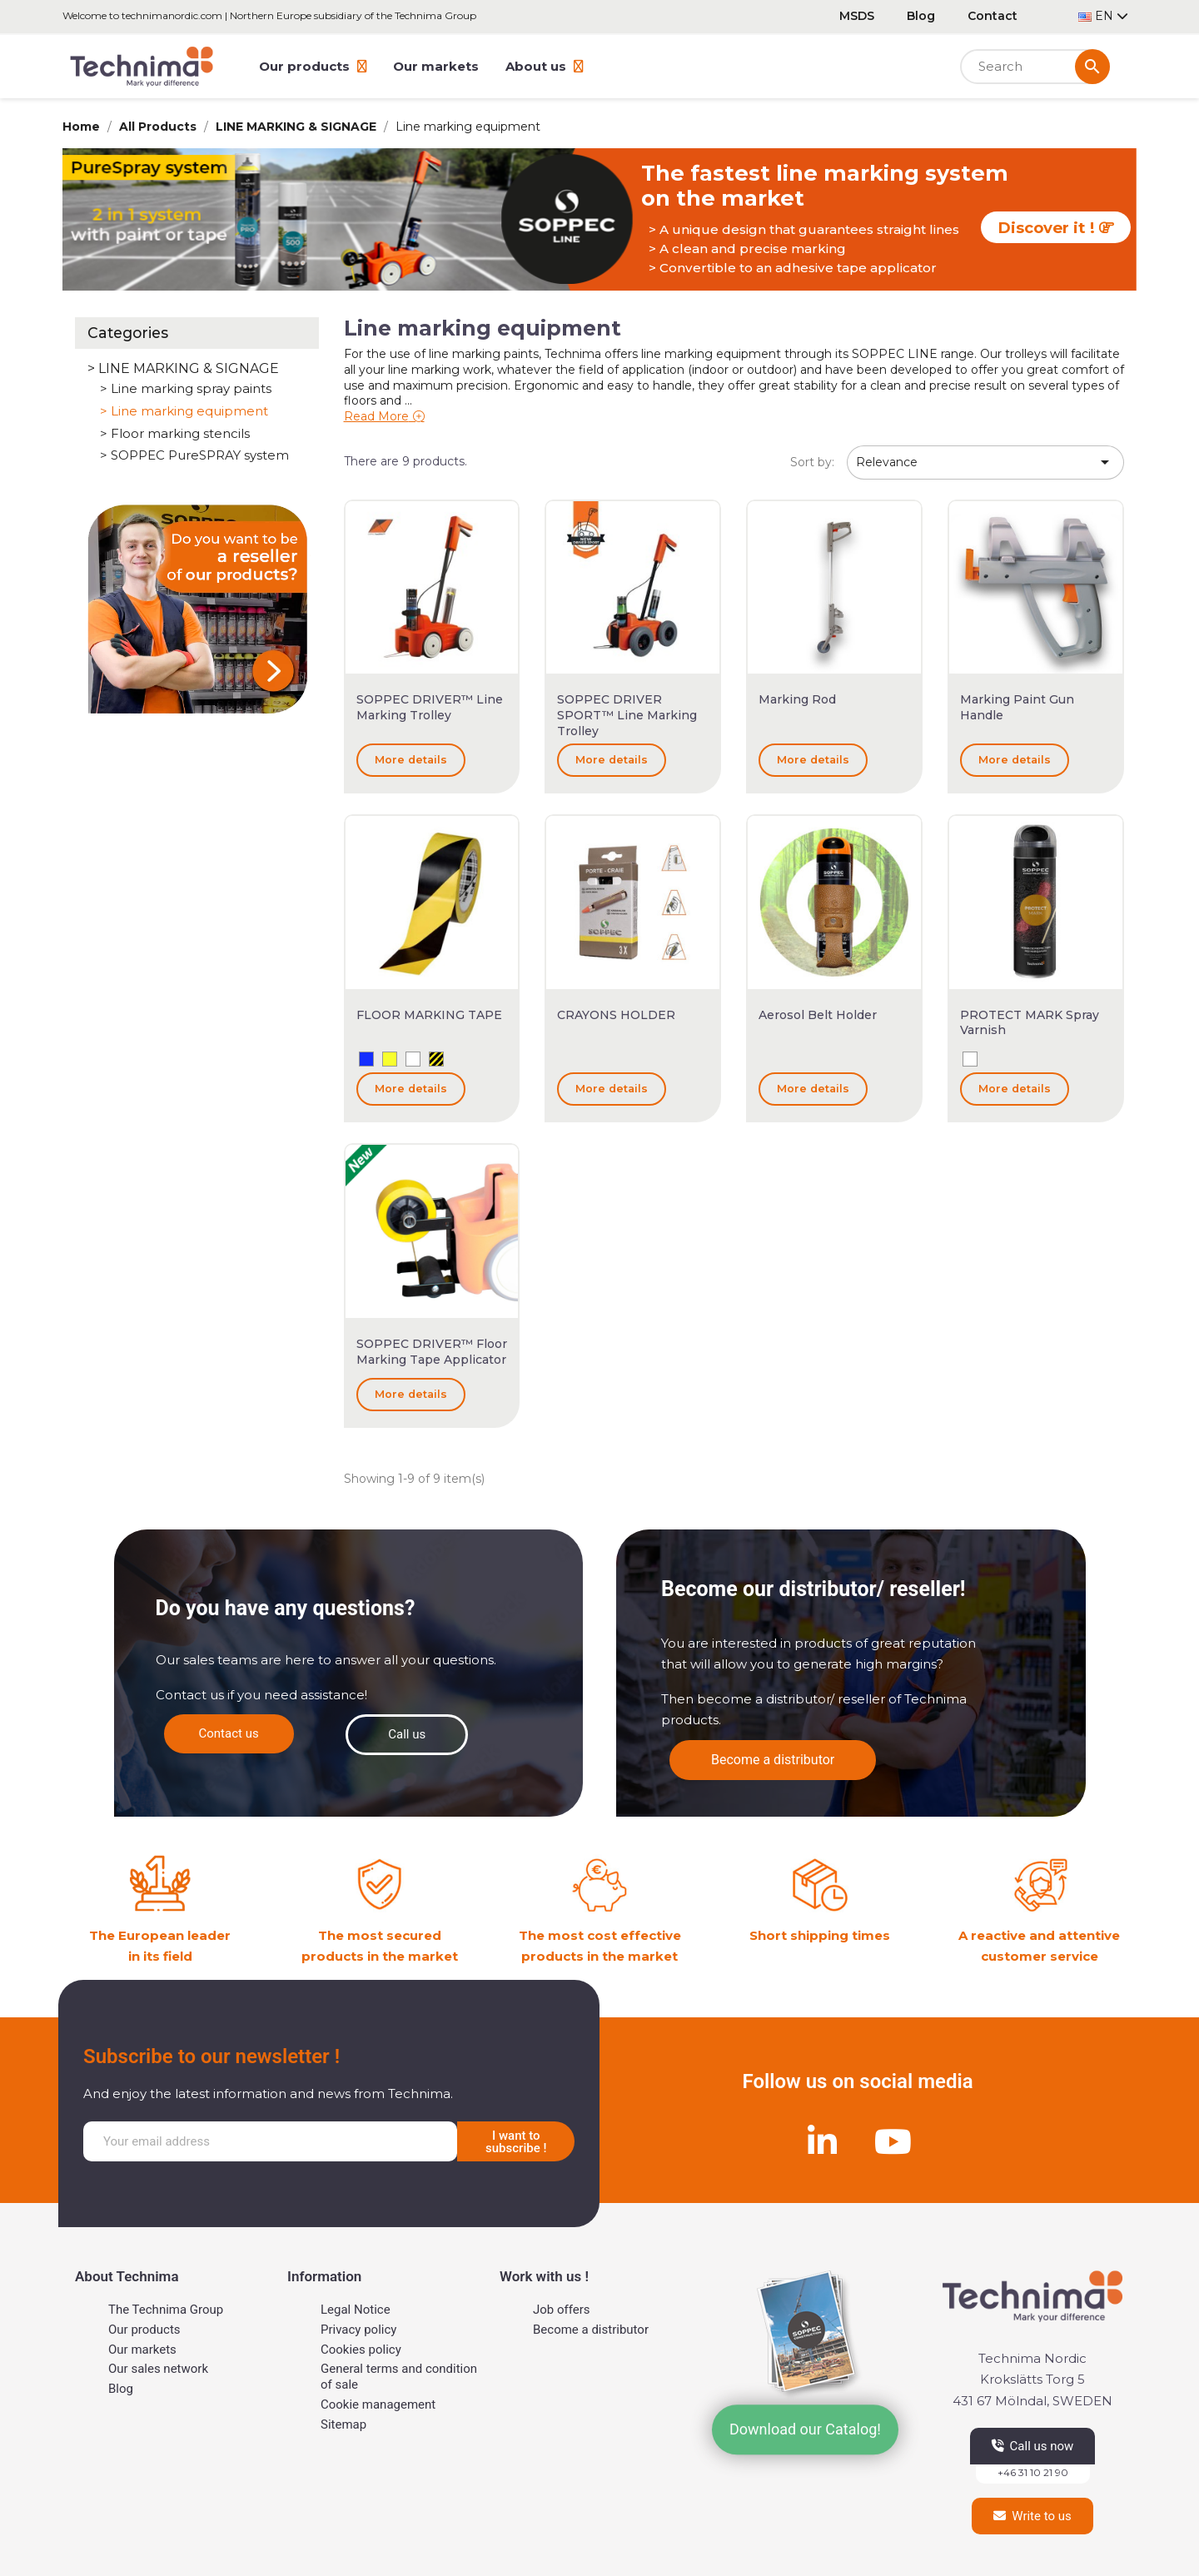  I want to click on [Yellow], so click(389, 1059).